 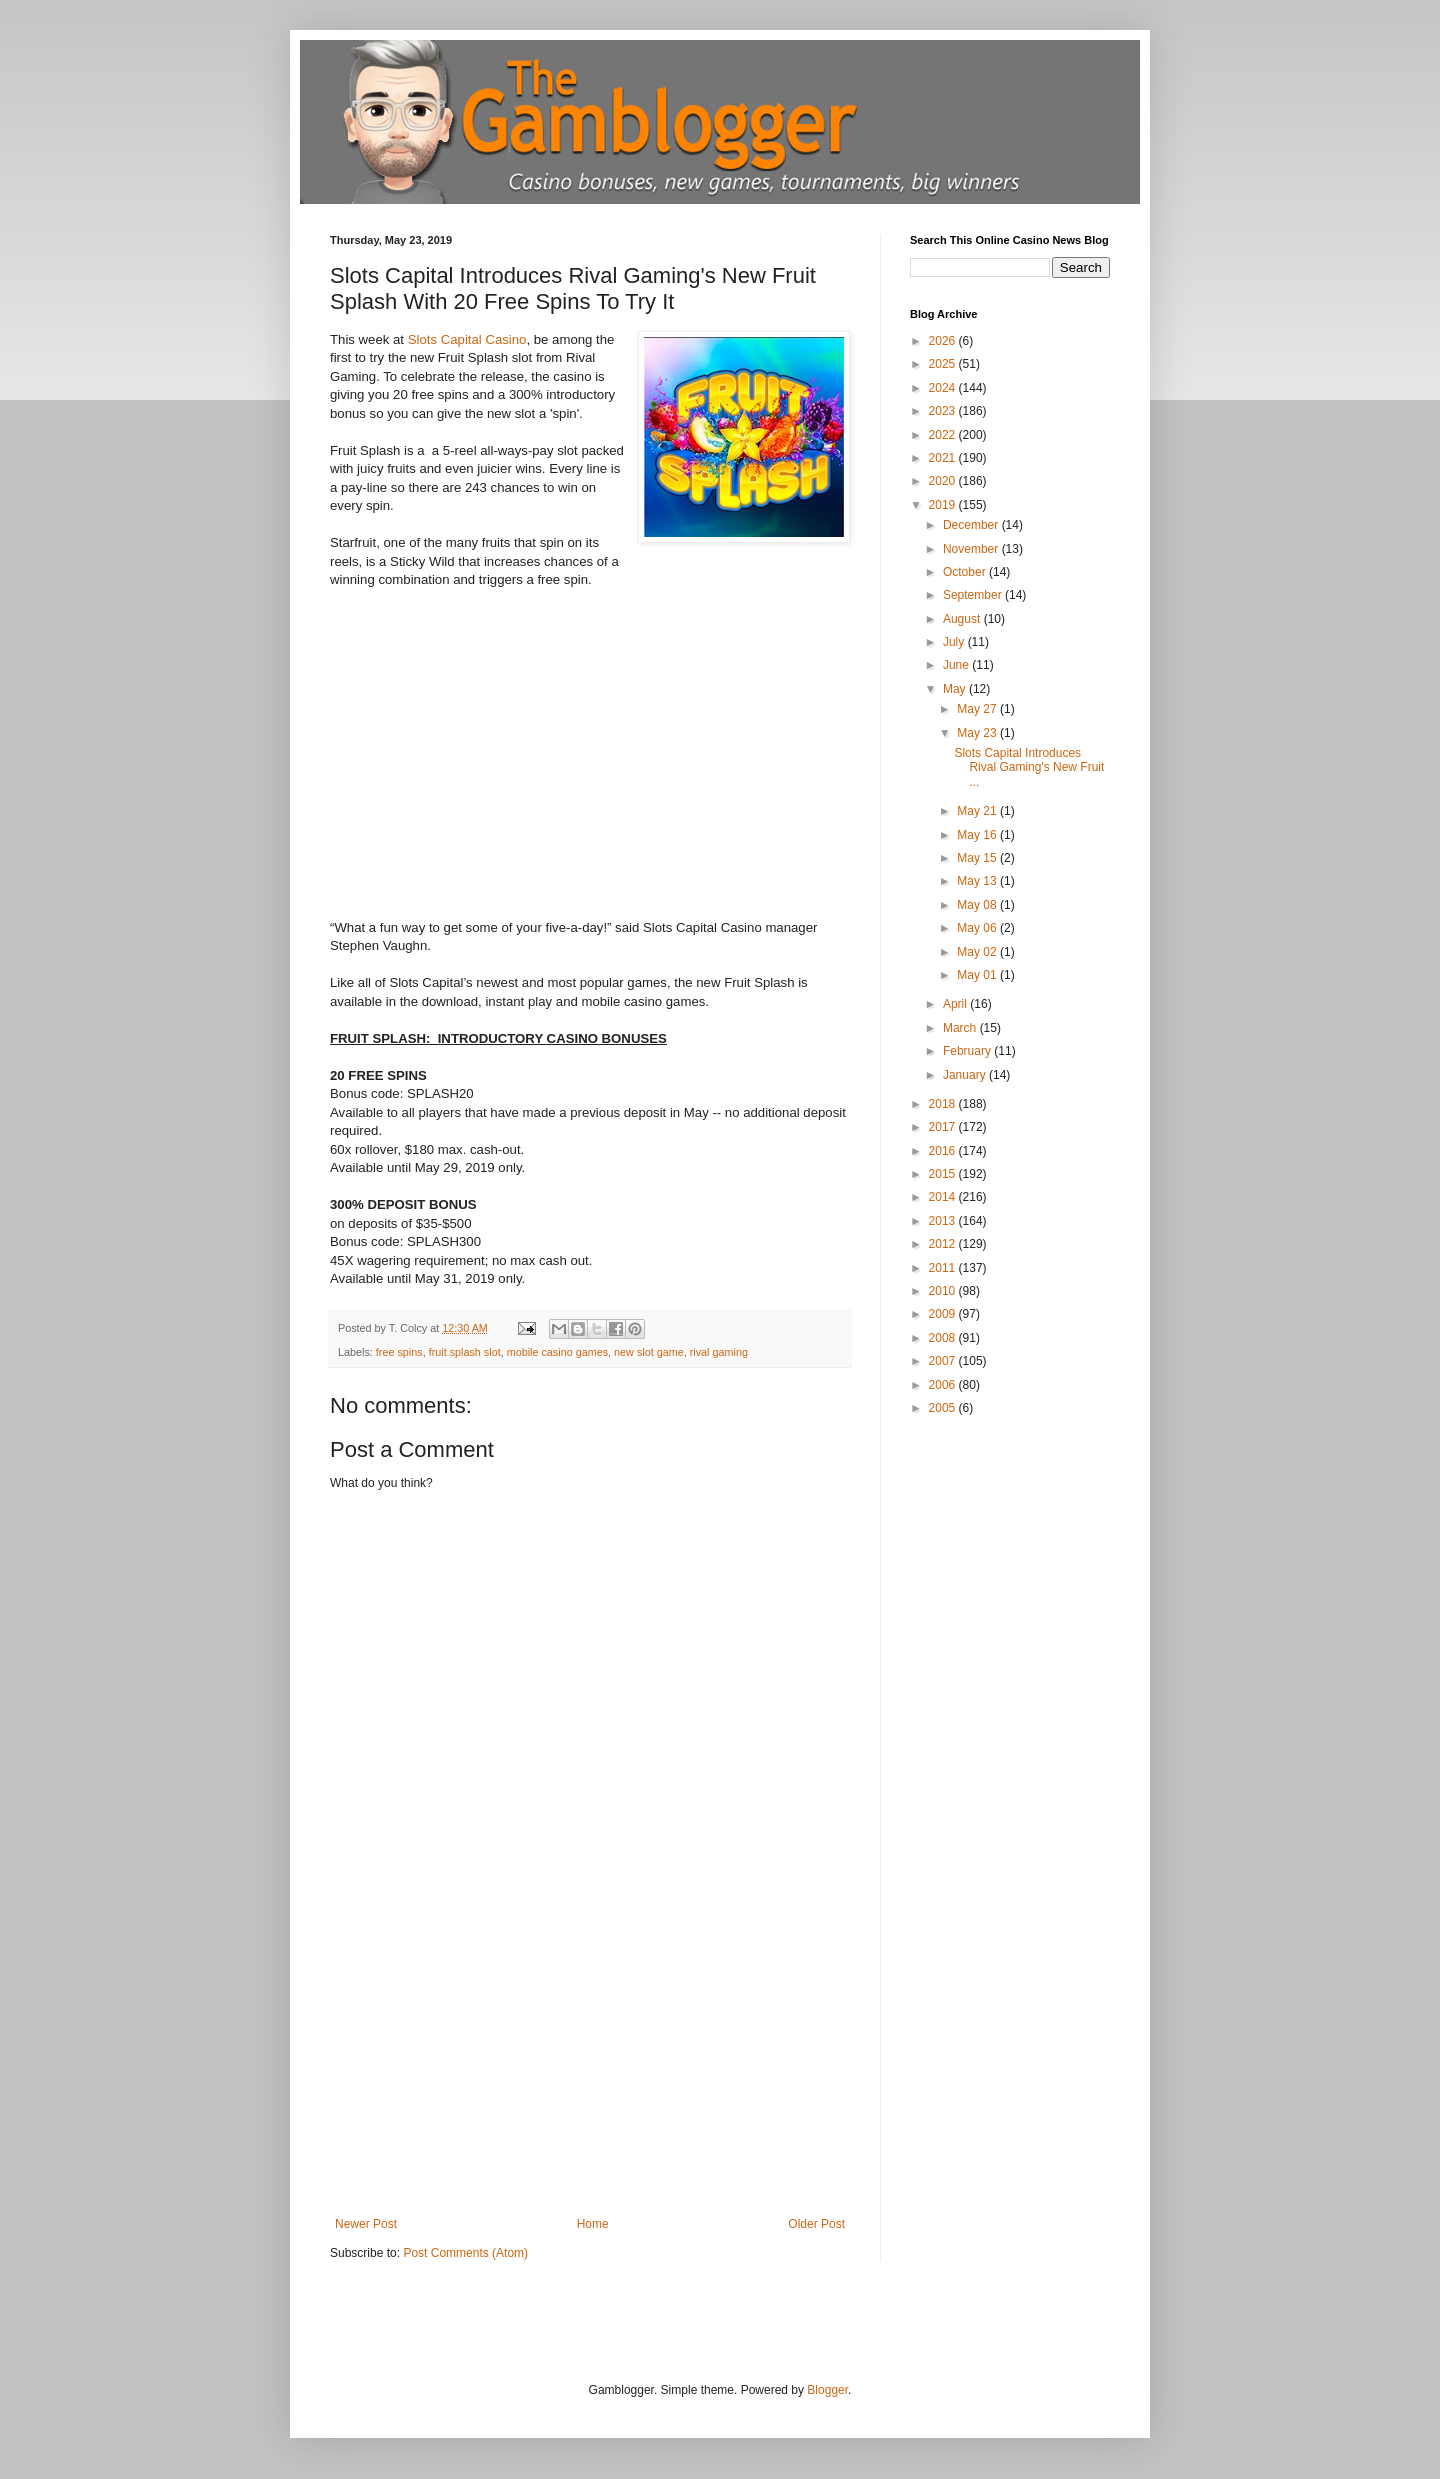 I want to click on May 08, so click(x=978, y=905).